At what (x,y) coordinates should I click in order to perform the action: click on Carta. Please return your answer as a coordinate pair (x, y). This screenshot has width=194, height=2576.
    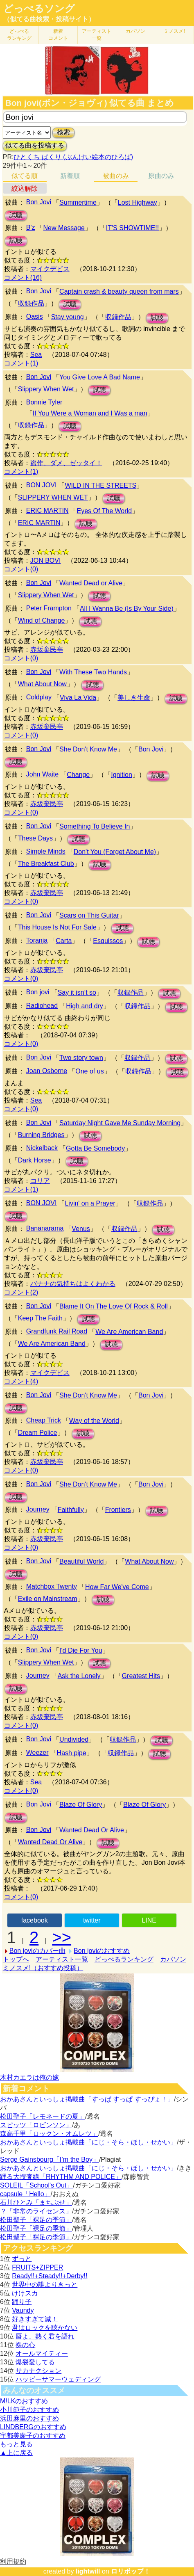
    Looking at the image, I should click on (64, 940).